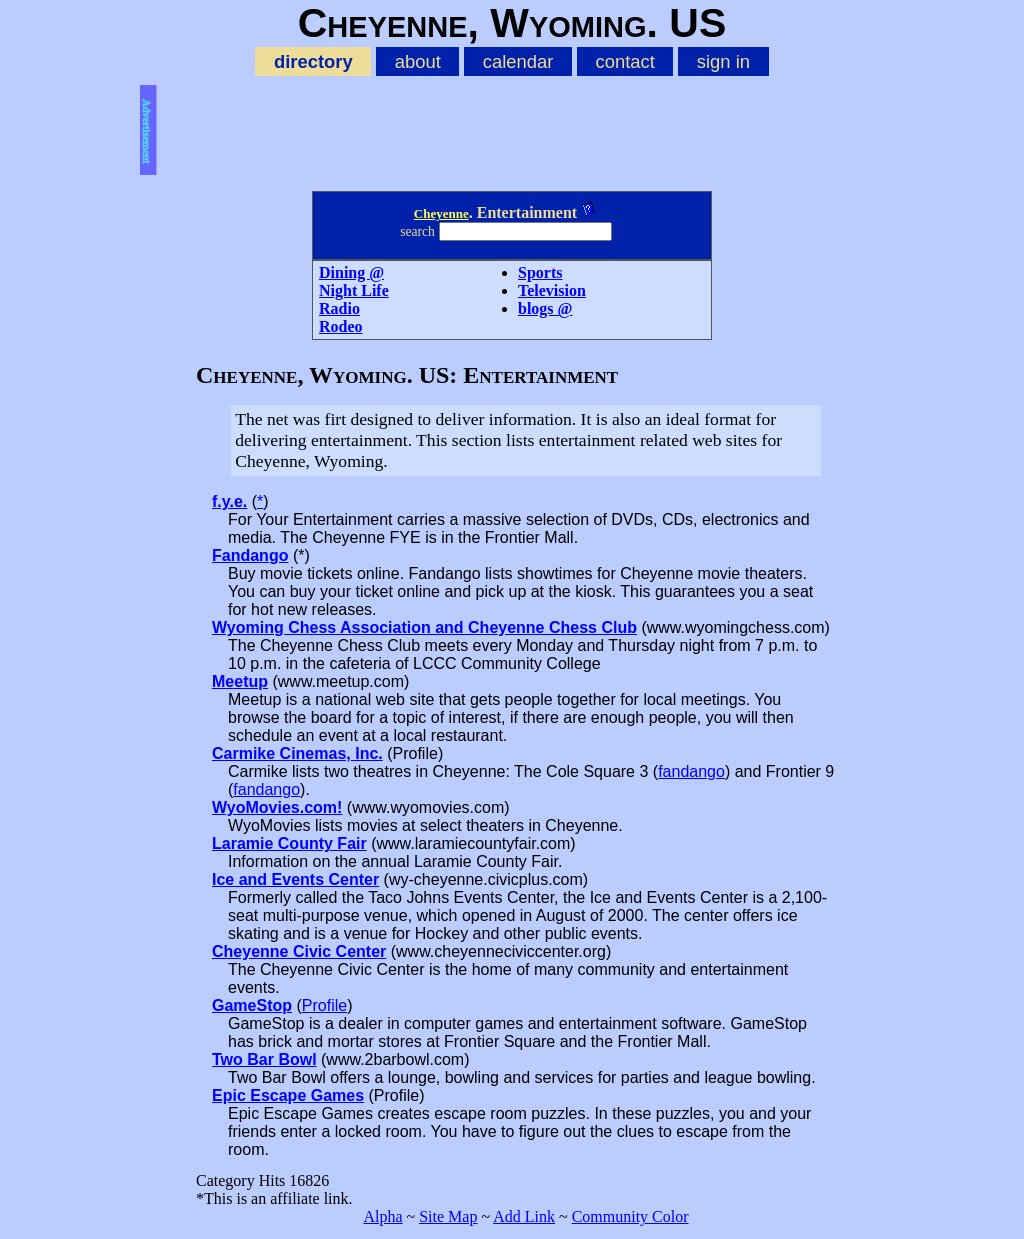 The width and height of the screenshot is (1024, 1239). I want to click on Meetup, so click(240, 681).